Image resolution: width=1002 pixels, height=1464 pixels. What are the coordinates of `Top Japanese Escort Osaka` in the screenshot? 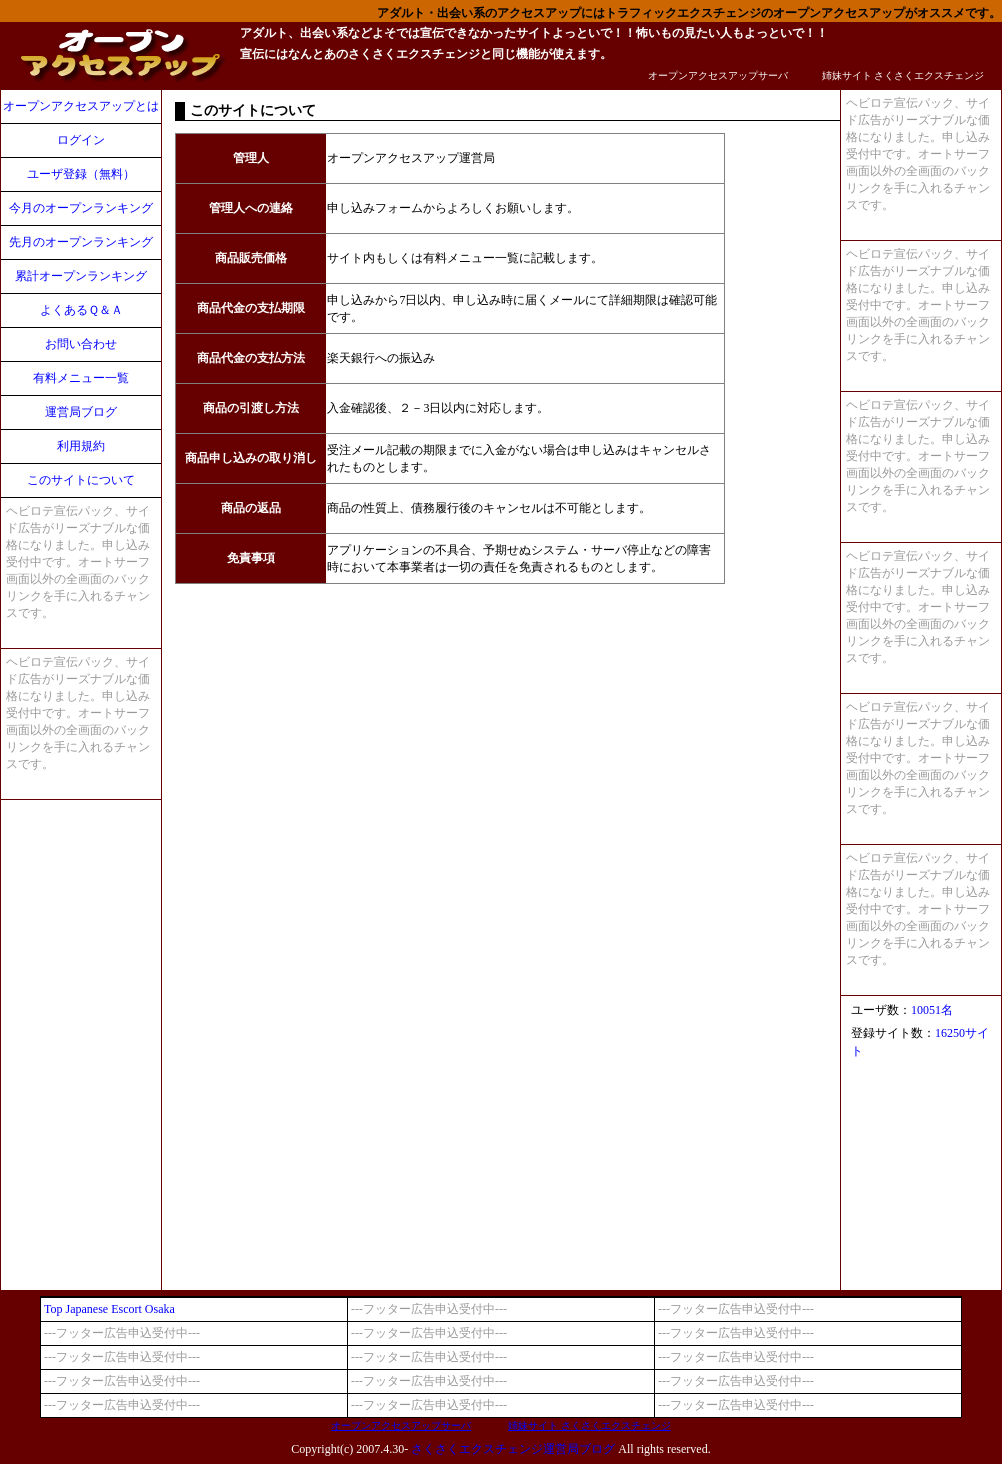 It's located at (109, 1309).